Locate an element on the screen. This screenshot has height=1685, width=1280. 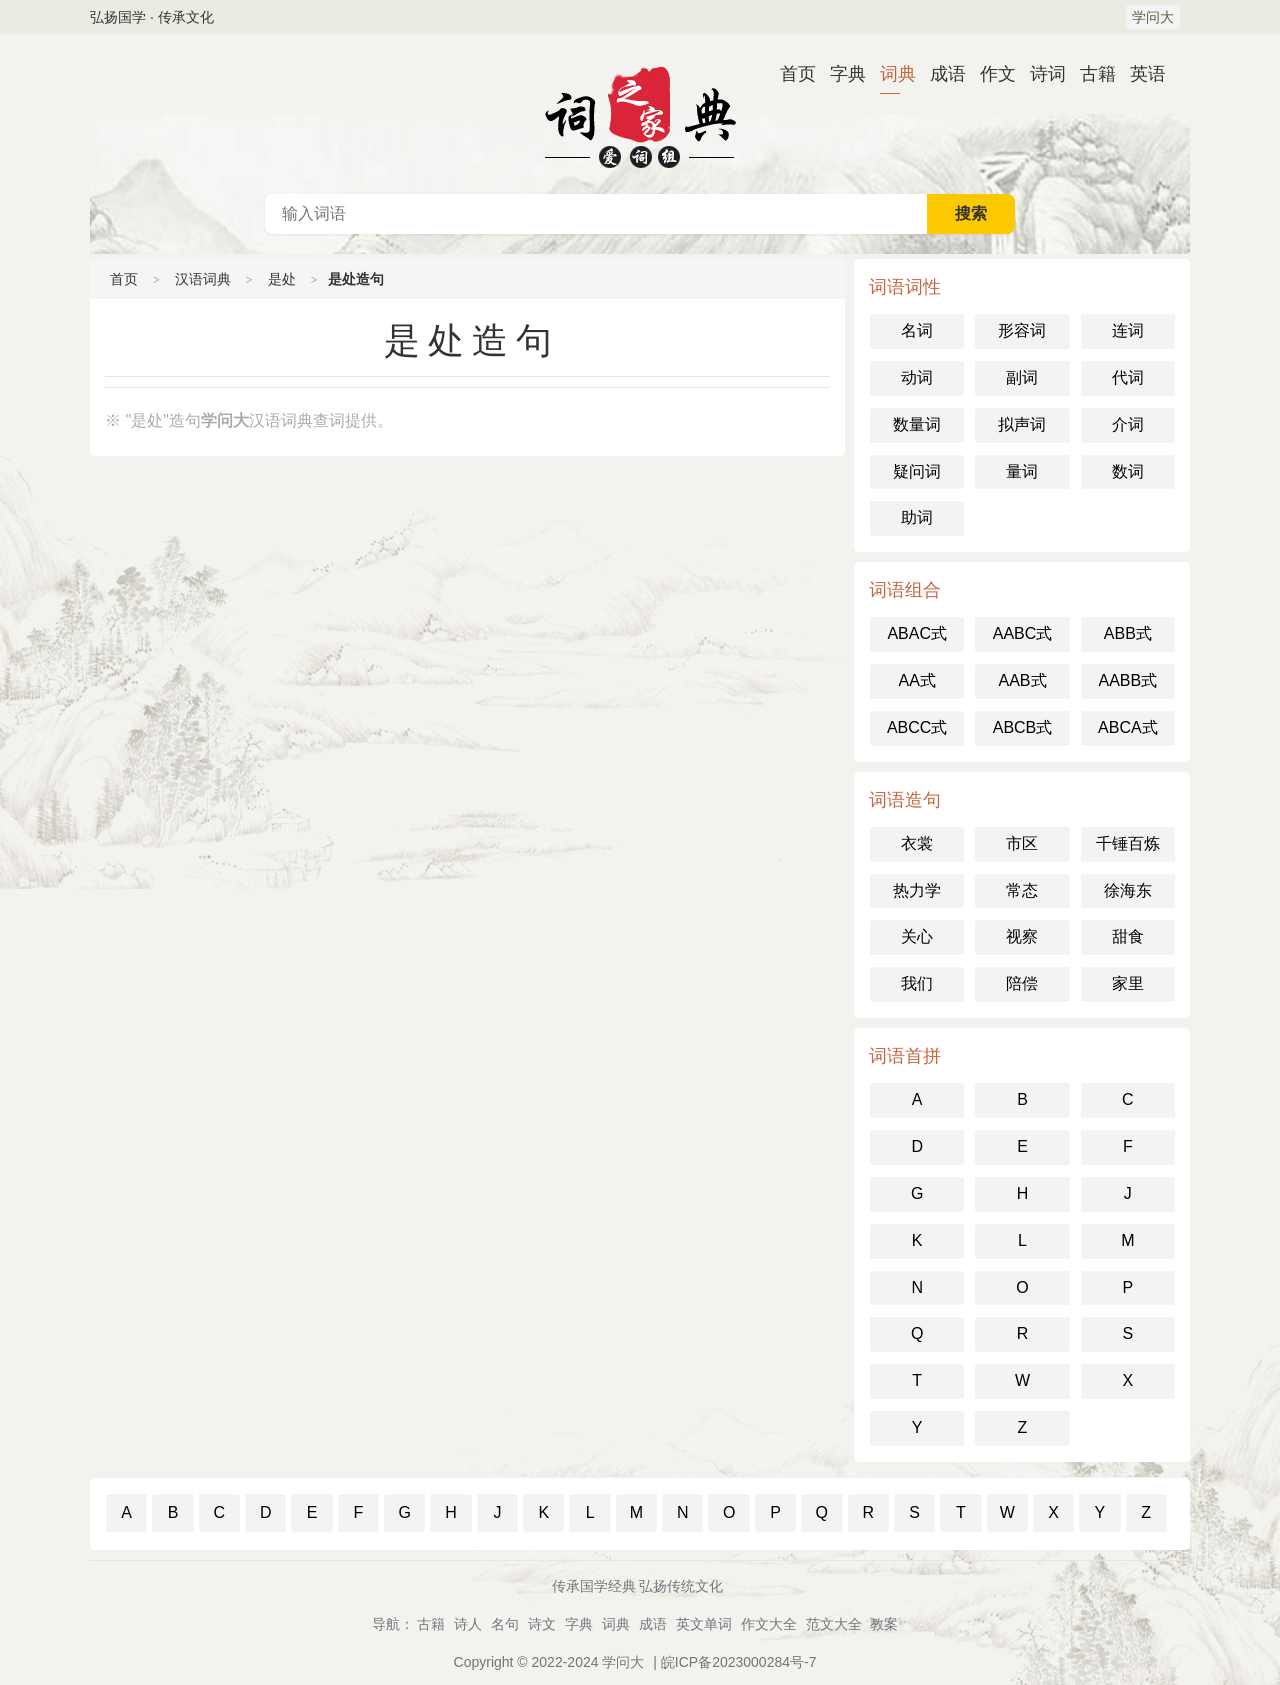
陪偿 is located at coordinates (1022, 983).